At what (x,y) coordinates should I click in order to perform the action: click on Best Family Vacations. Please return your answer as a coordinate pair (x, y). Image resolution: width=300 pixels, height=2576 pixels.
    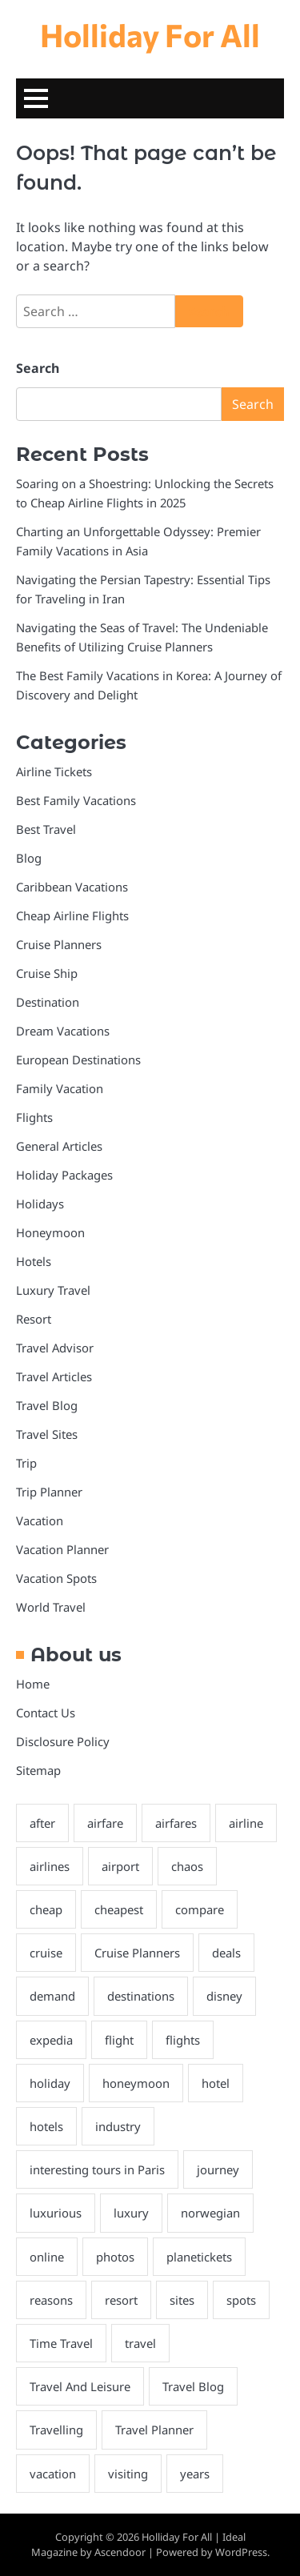
    Looking at the image, I should click on (76, 800).